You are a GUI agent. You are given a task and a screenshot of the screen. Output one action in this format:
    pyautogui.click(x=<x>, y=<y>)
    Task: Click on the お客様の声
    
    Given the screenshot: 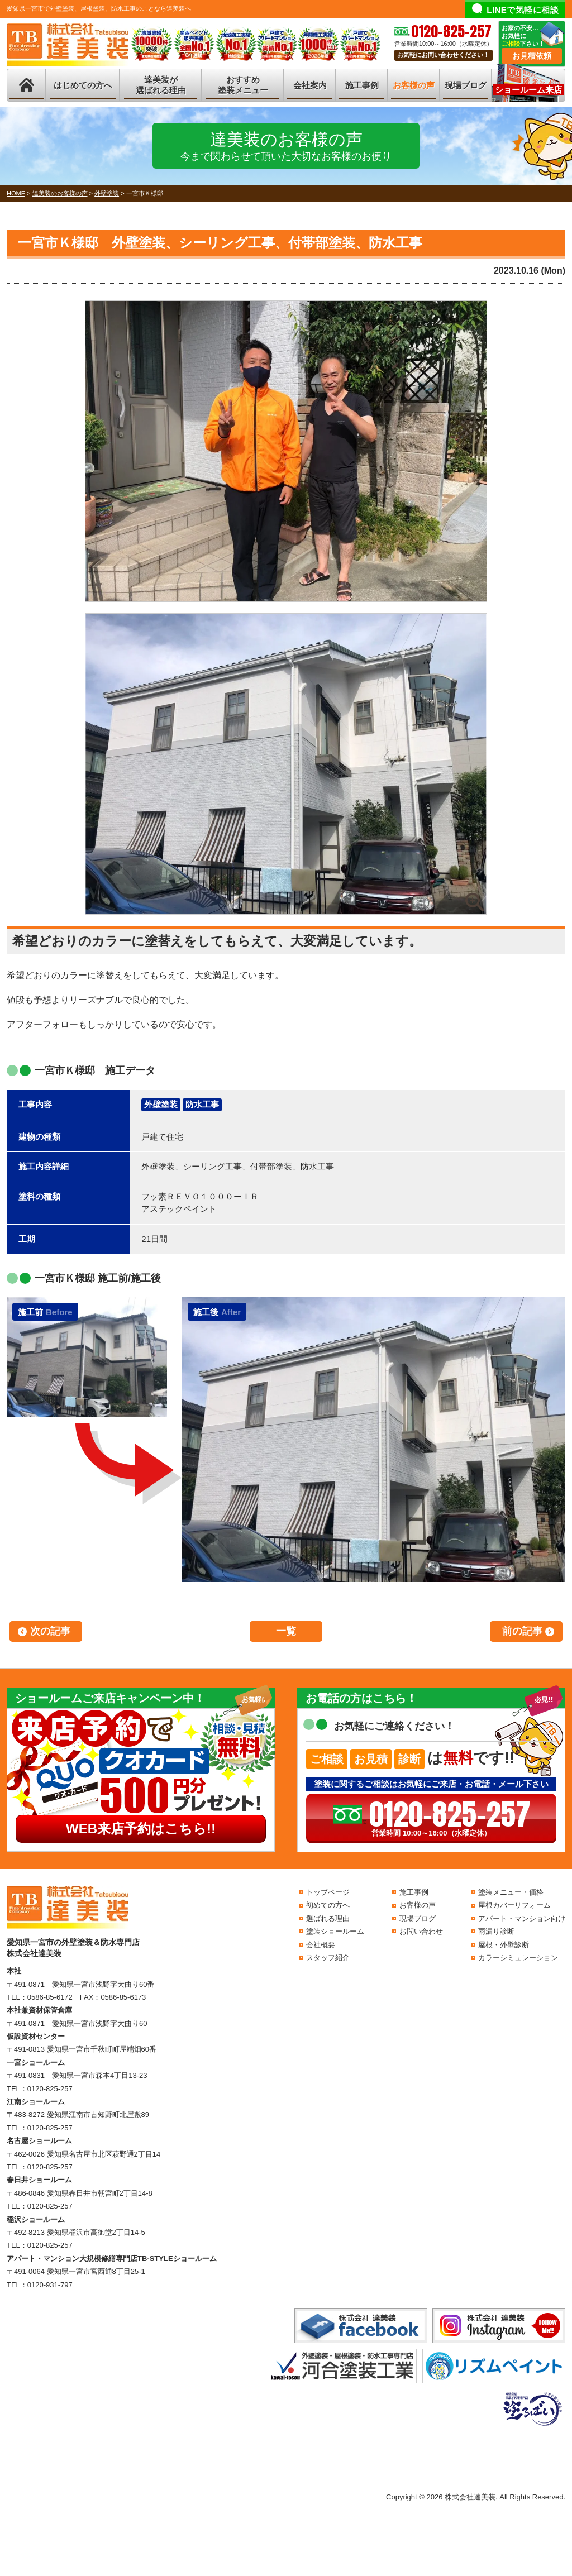 What is the action you would take?
    pyautogui.click(x=414, y=85)
    